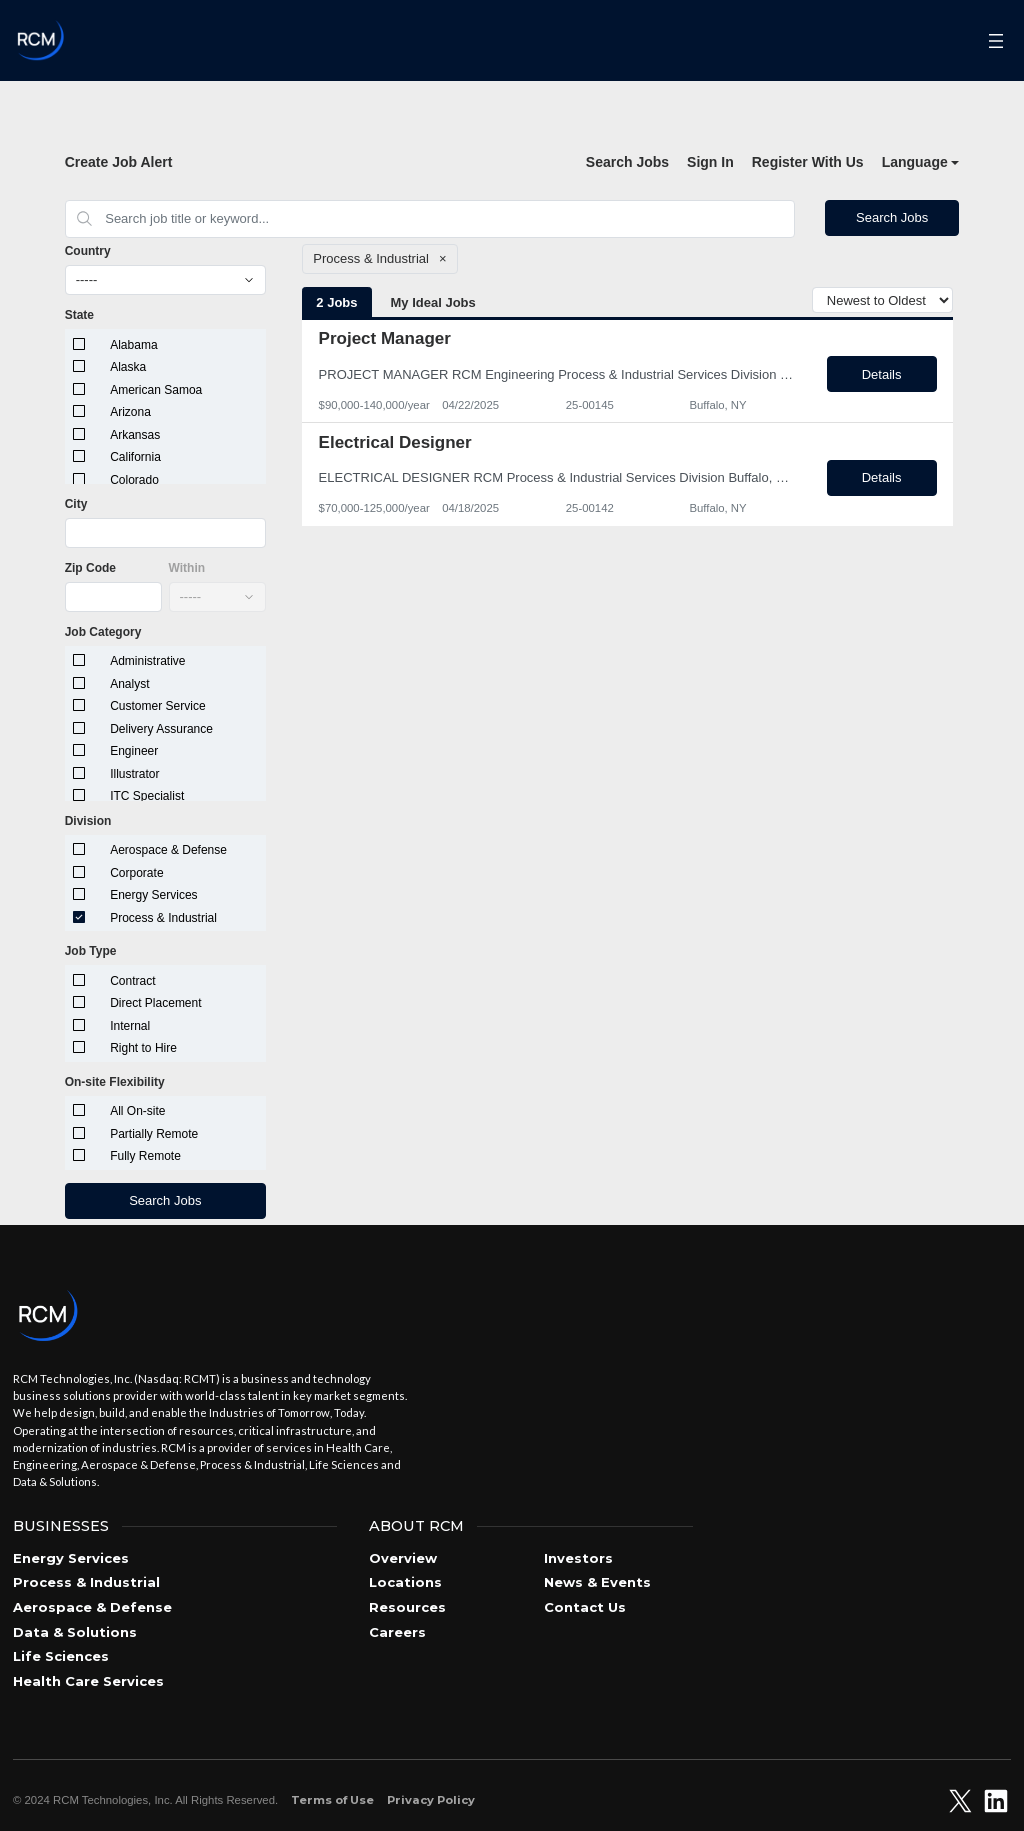 The image size is (1024, 1831). Describe the element at coordinates (130, 1026) in the screenshot. I see `Internal` at that location.